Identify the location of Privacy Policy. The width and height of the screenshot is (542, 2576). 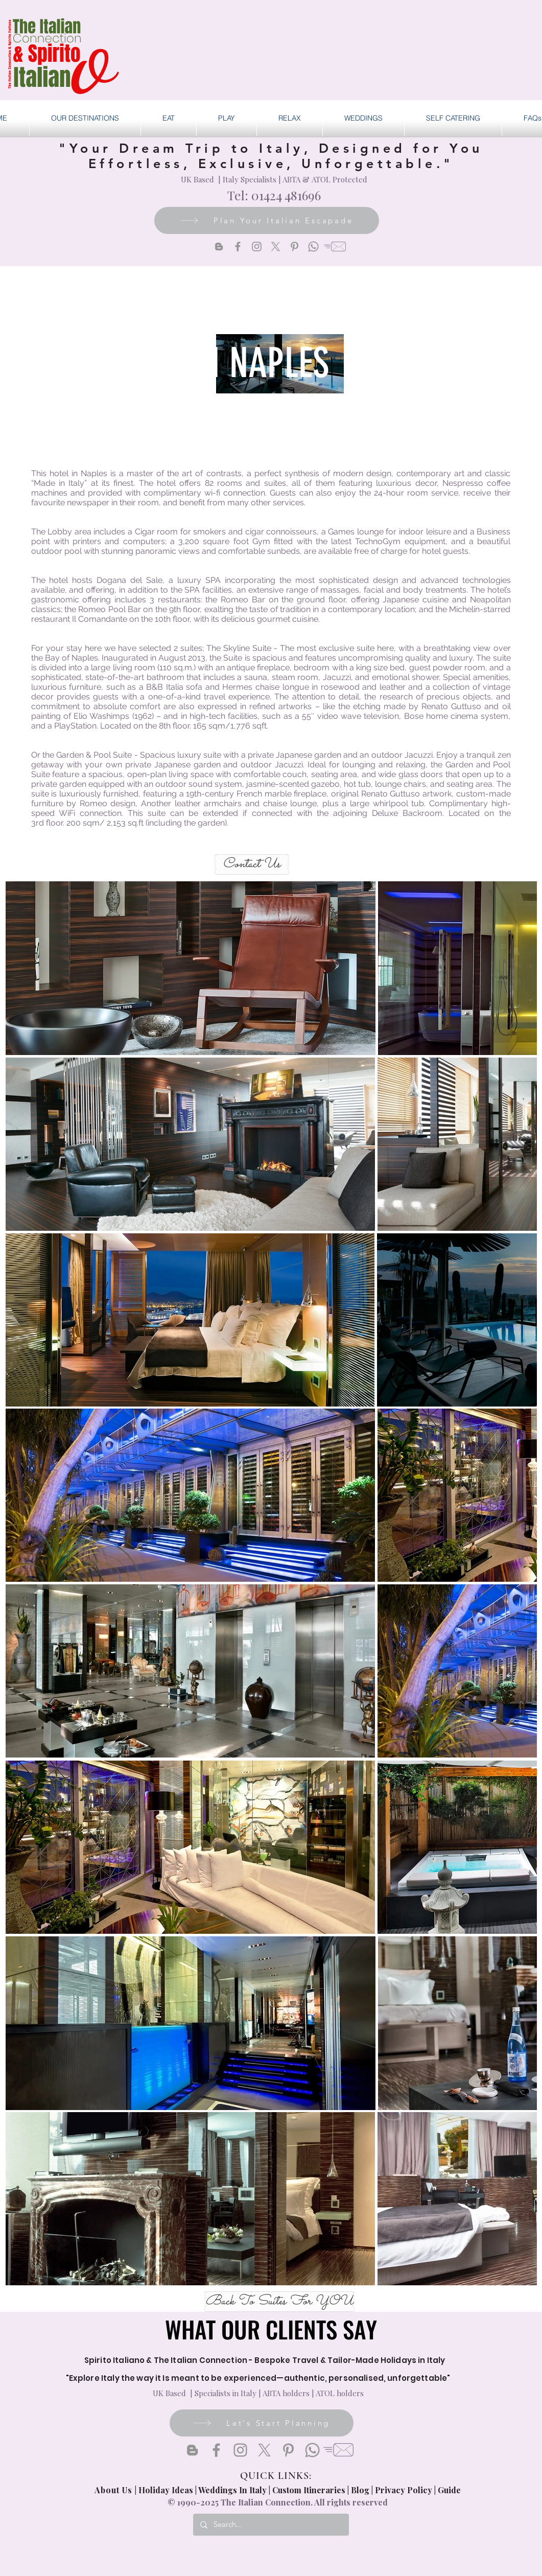
(403, 2490).